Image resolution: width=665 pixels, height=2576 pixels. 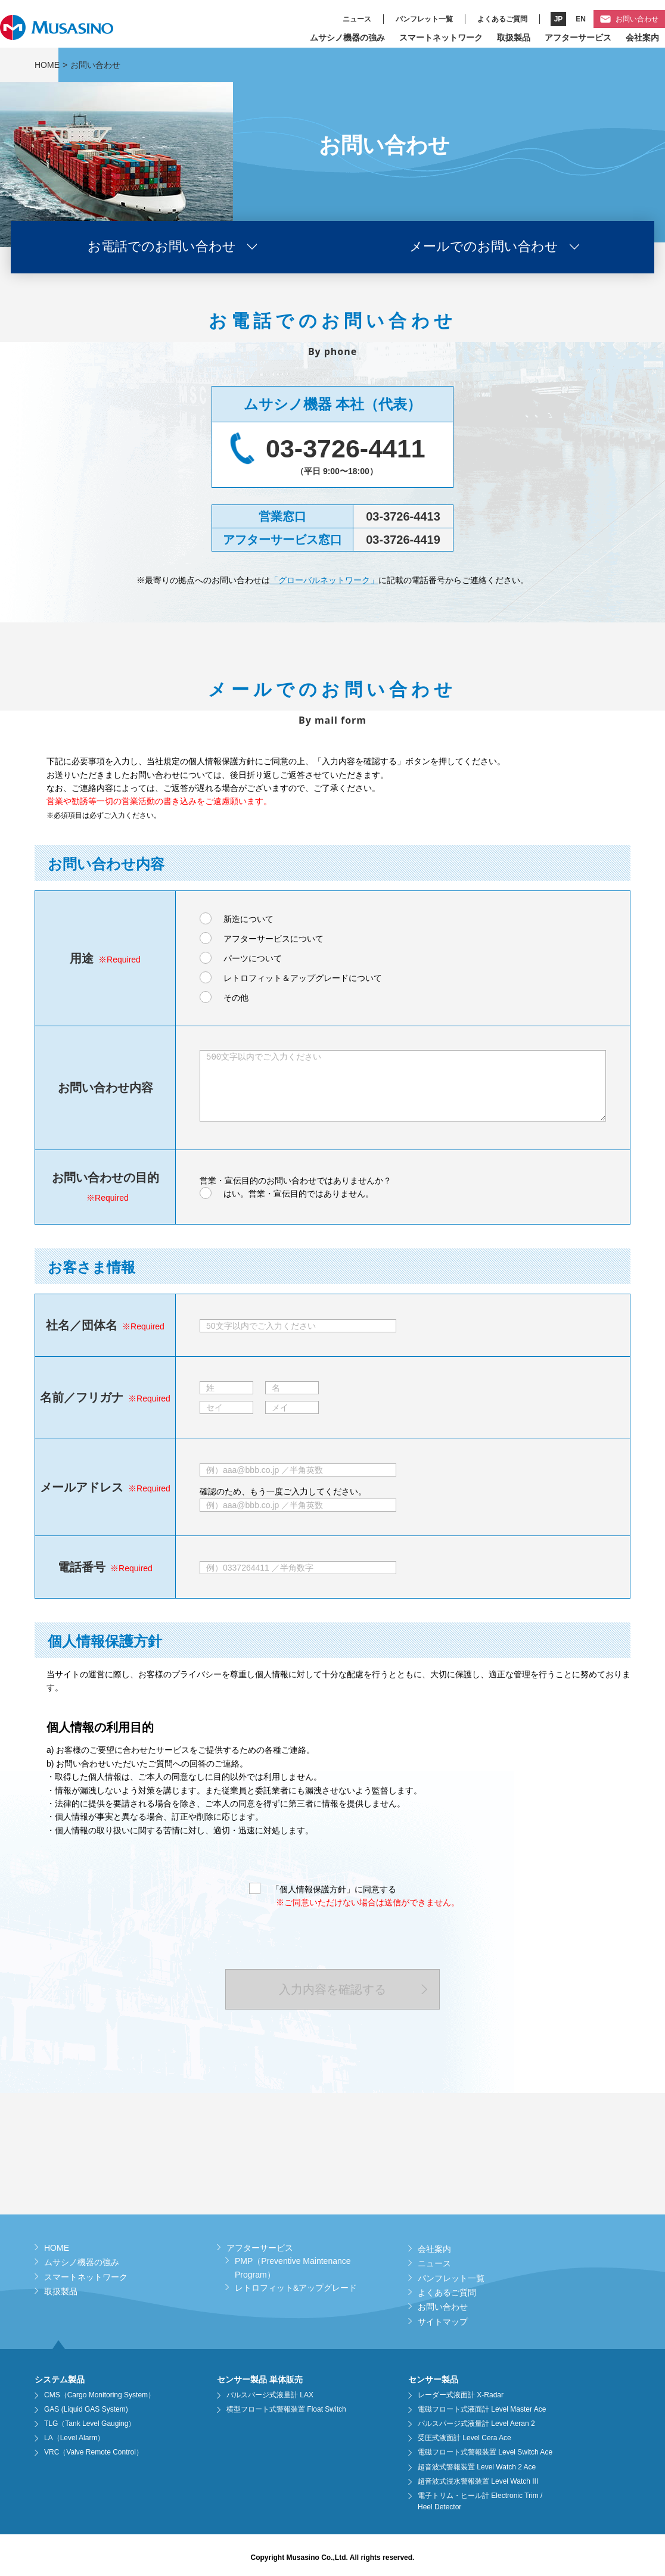 What do you see at coordinates (637, 19) in the screenshot?
I see `お問い合わせ` at bounding box center [637, 19].